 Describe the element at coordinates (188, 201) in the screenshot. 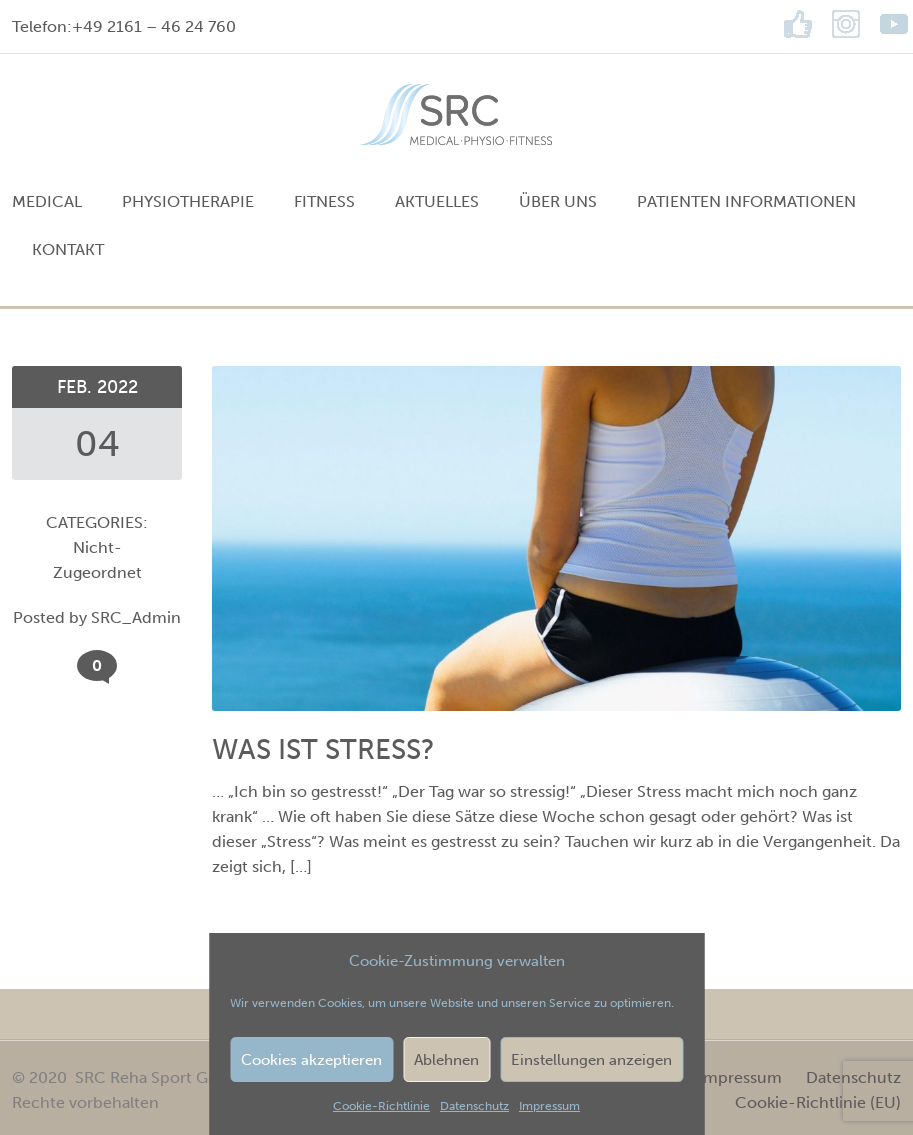

I see `PHYSIOTHERAPIE` at that location.